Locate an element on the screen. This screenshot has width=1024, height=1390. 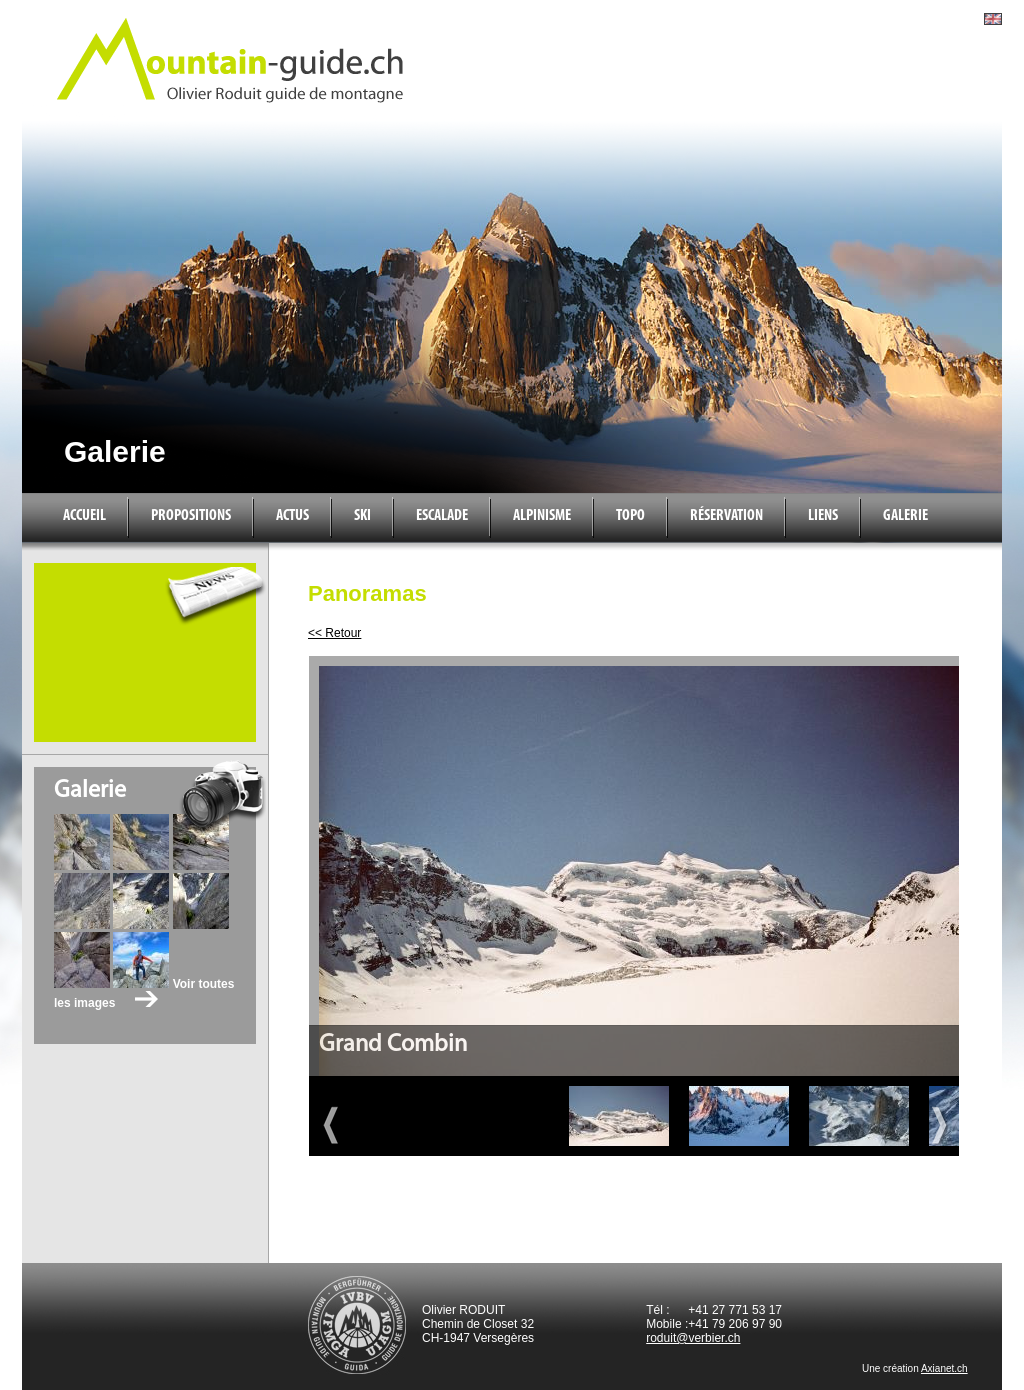
Liens is located at coordinates (823, 516).